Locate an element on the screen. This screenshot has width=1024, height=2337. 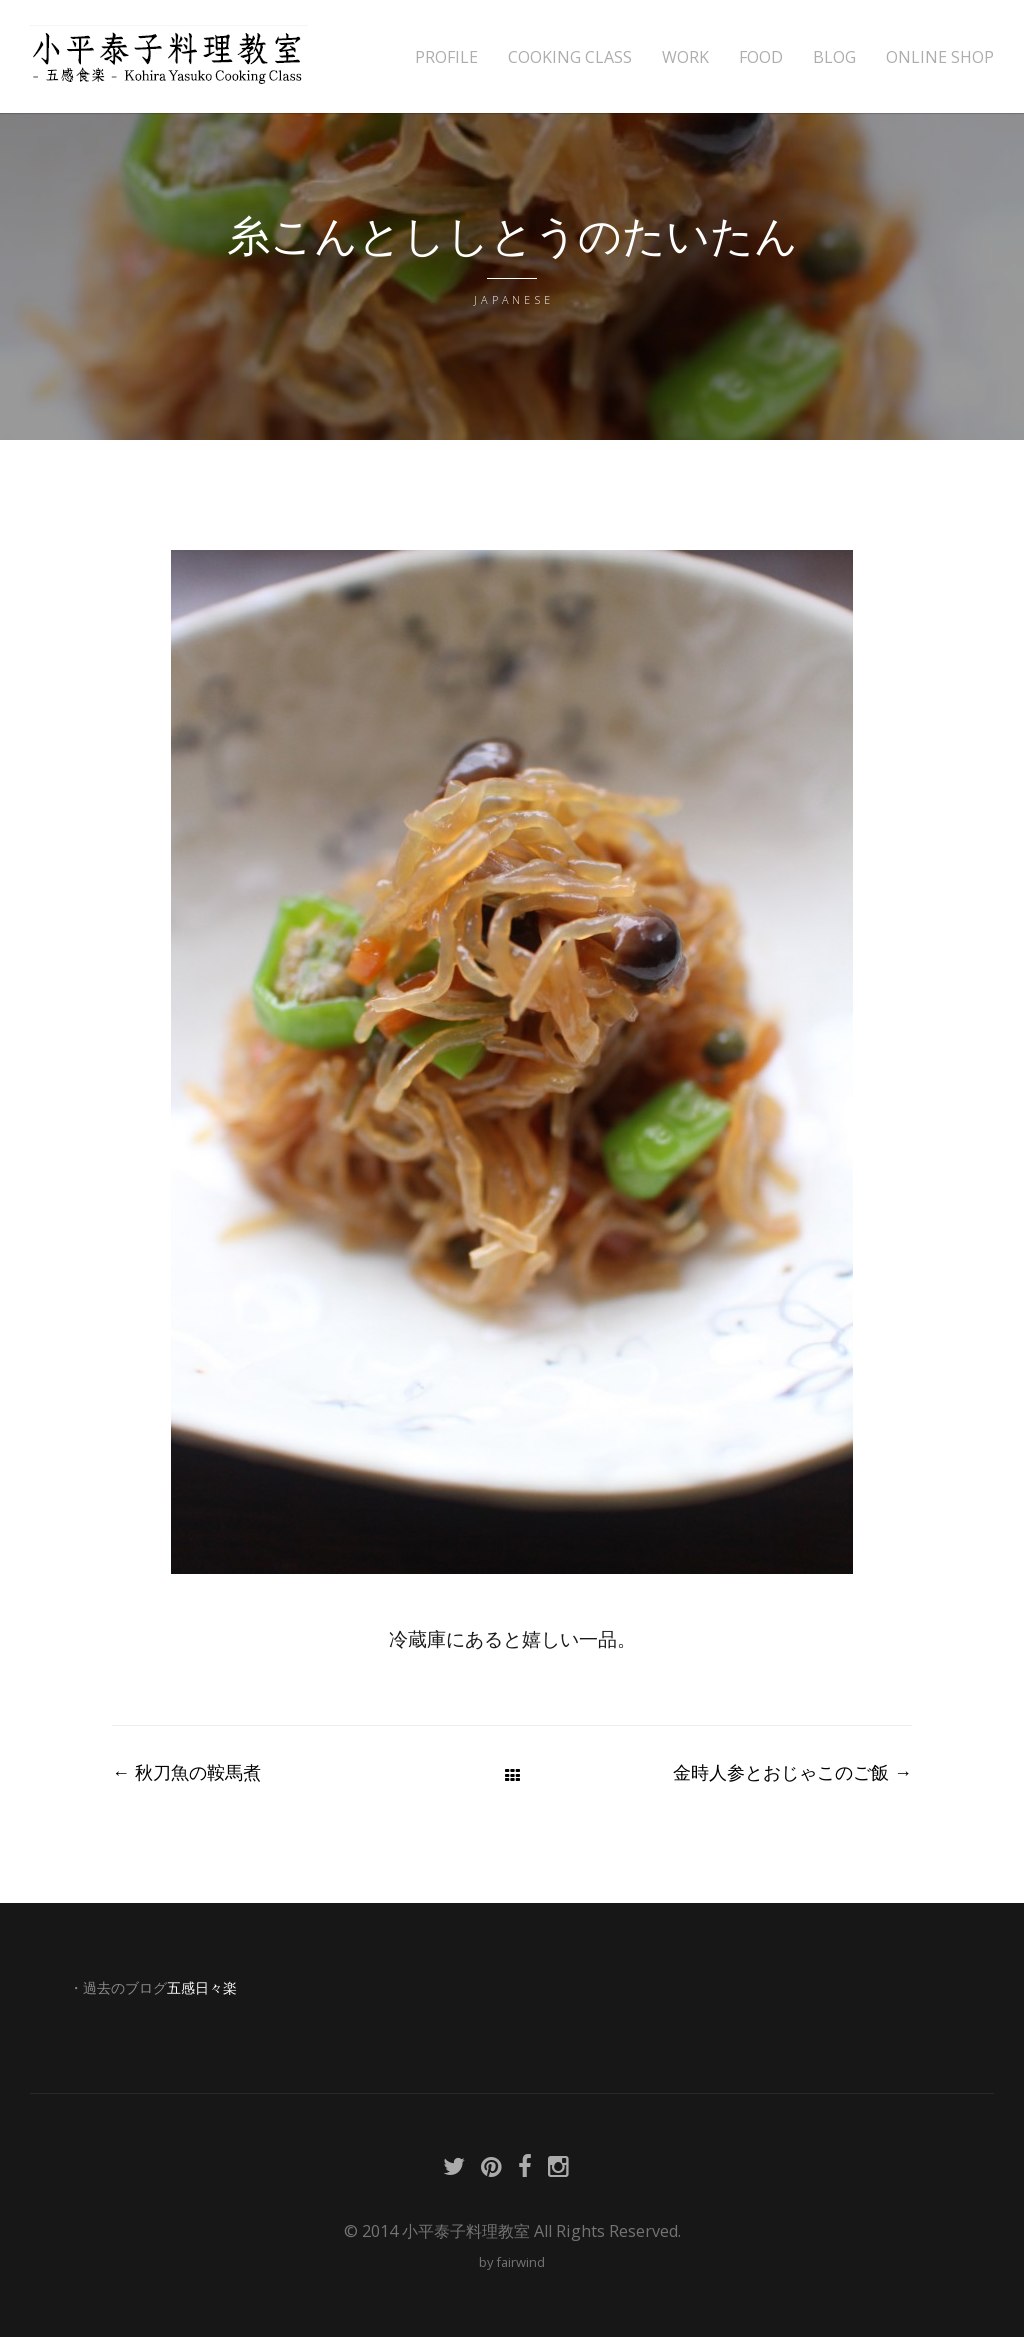
ONLINE SHOP is located at coordinates (940, 57).